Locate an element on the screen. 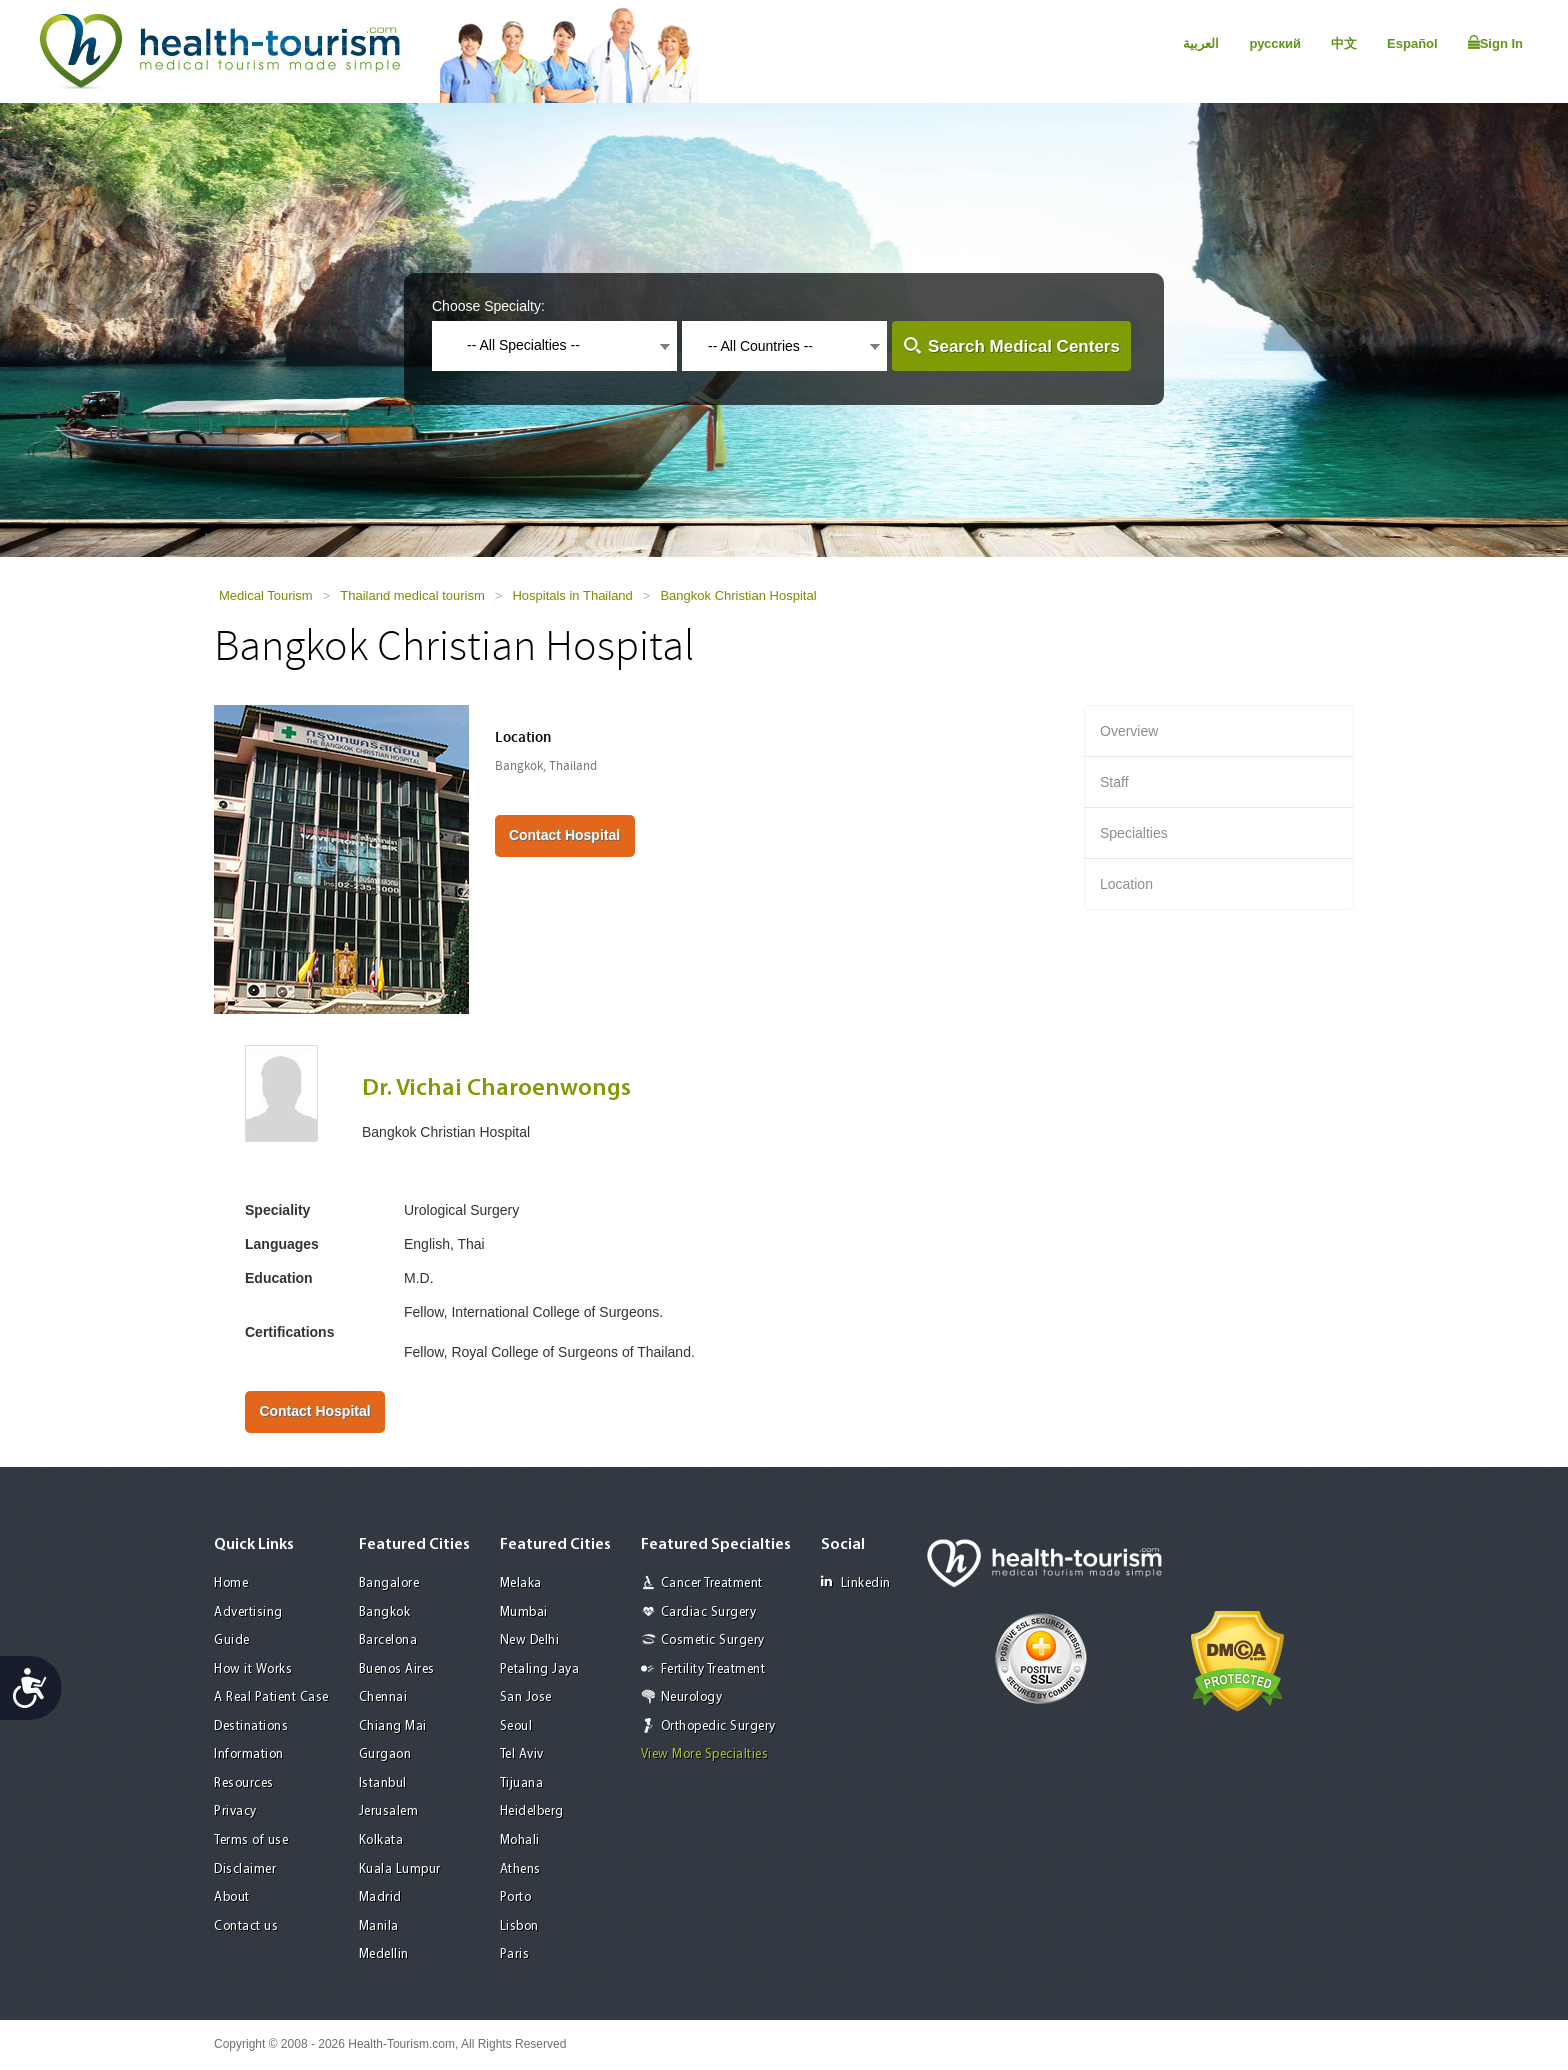  San Jose is located at coordinates (526, 1697).